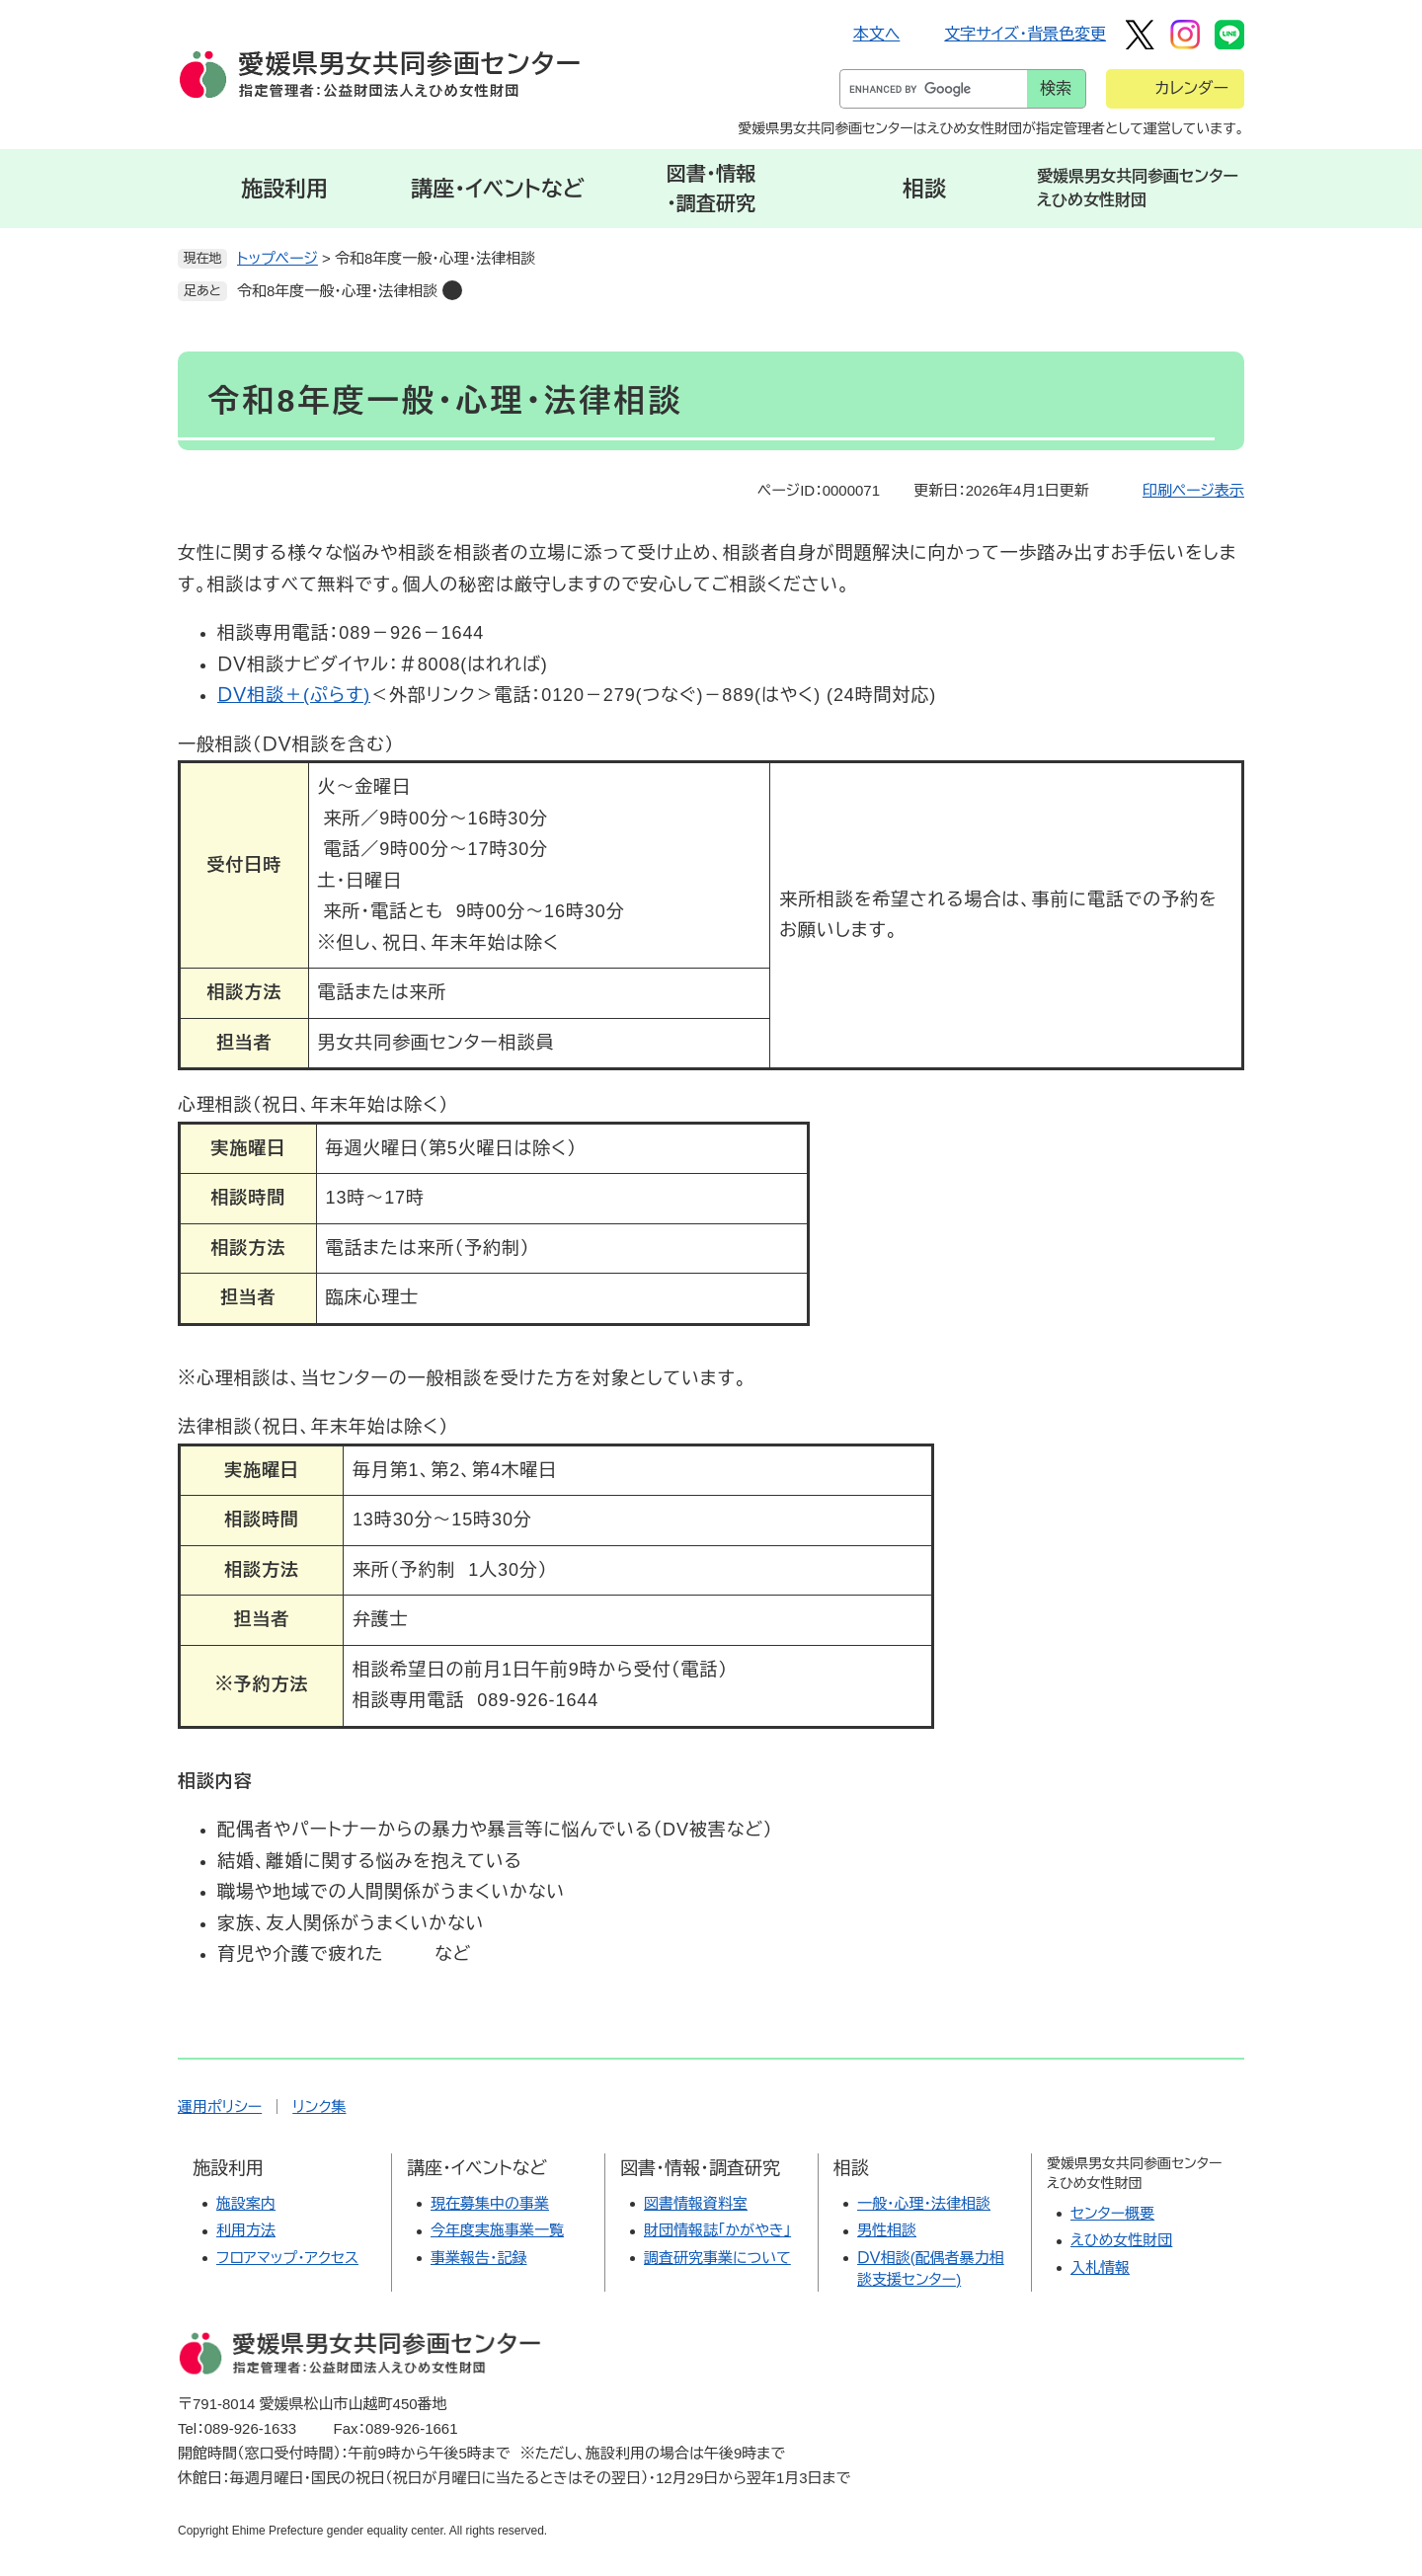 The width and height of the screenshot is (1422, 2576). I want to click on 文字サイズ・背景色変更, so click(1025, 34).